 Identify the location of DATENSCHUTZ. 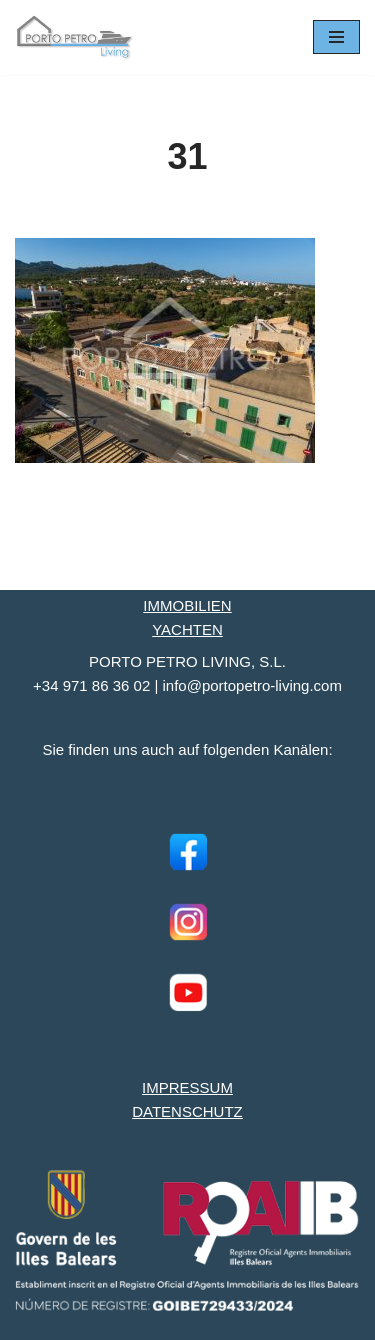
(187, 1111).